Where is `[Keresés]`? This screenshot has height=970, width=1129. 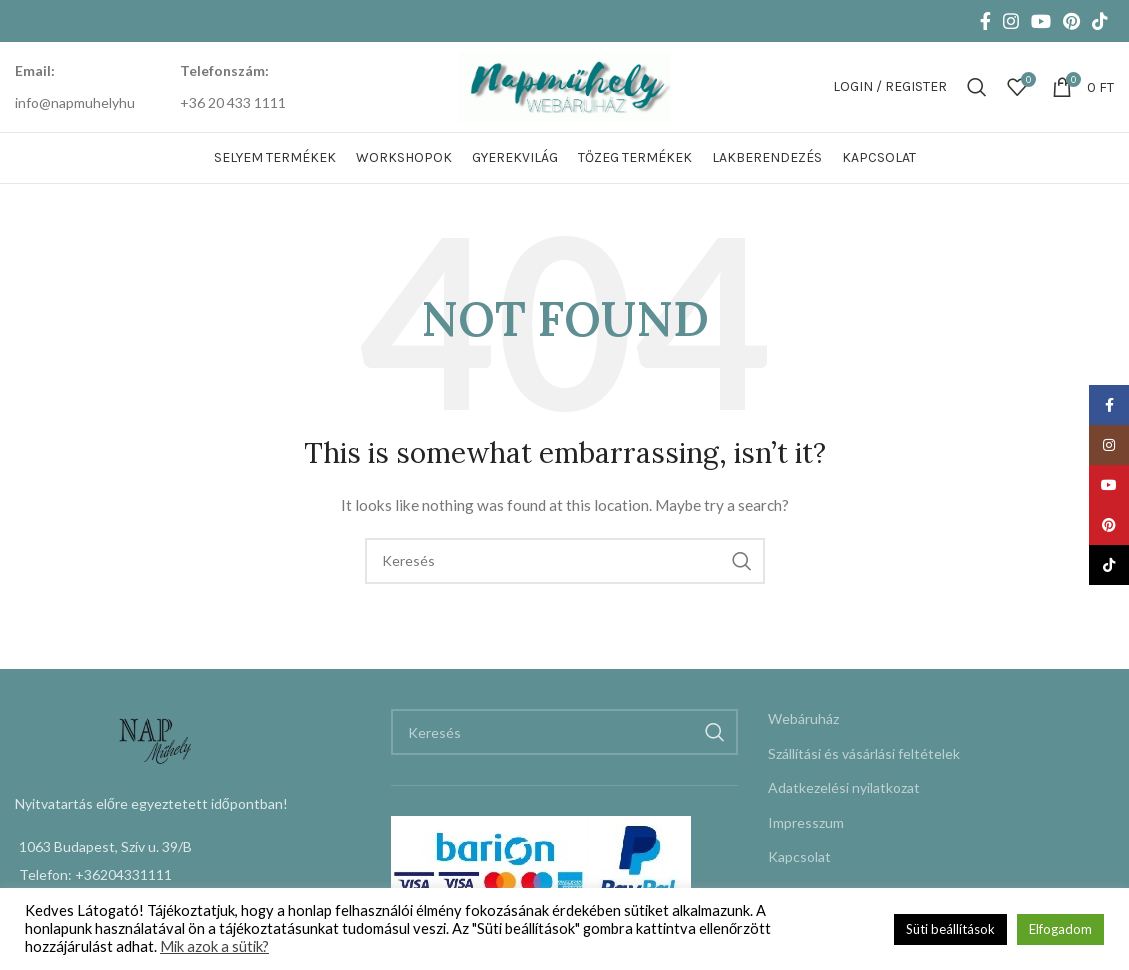 [Keresés] is located at coordinates (977, 87).